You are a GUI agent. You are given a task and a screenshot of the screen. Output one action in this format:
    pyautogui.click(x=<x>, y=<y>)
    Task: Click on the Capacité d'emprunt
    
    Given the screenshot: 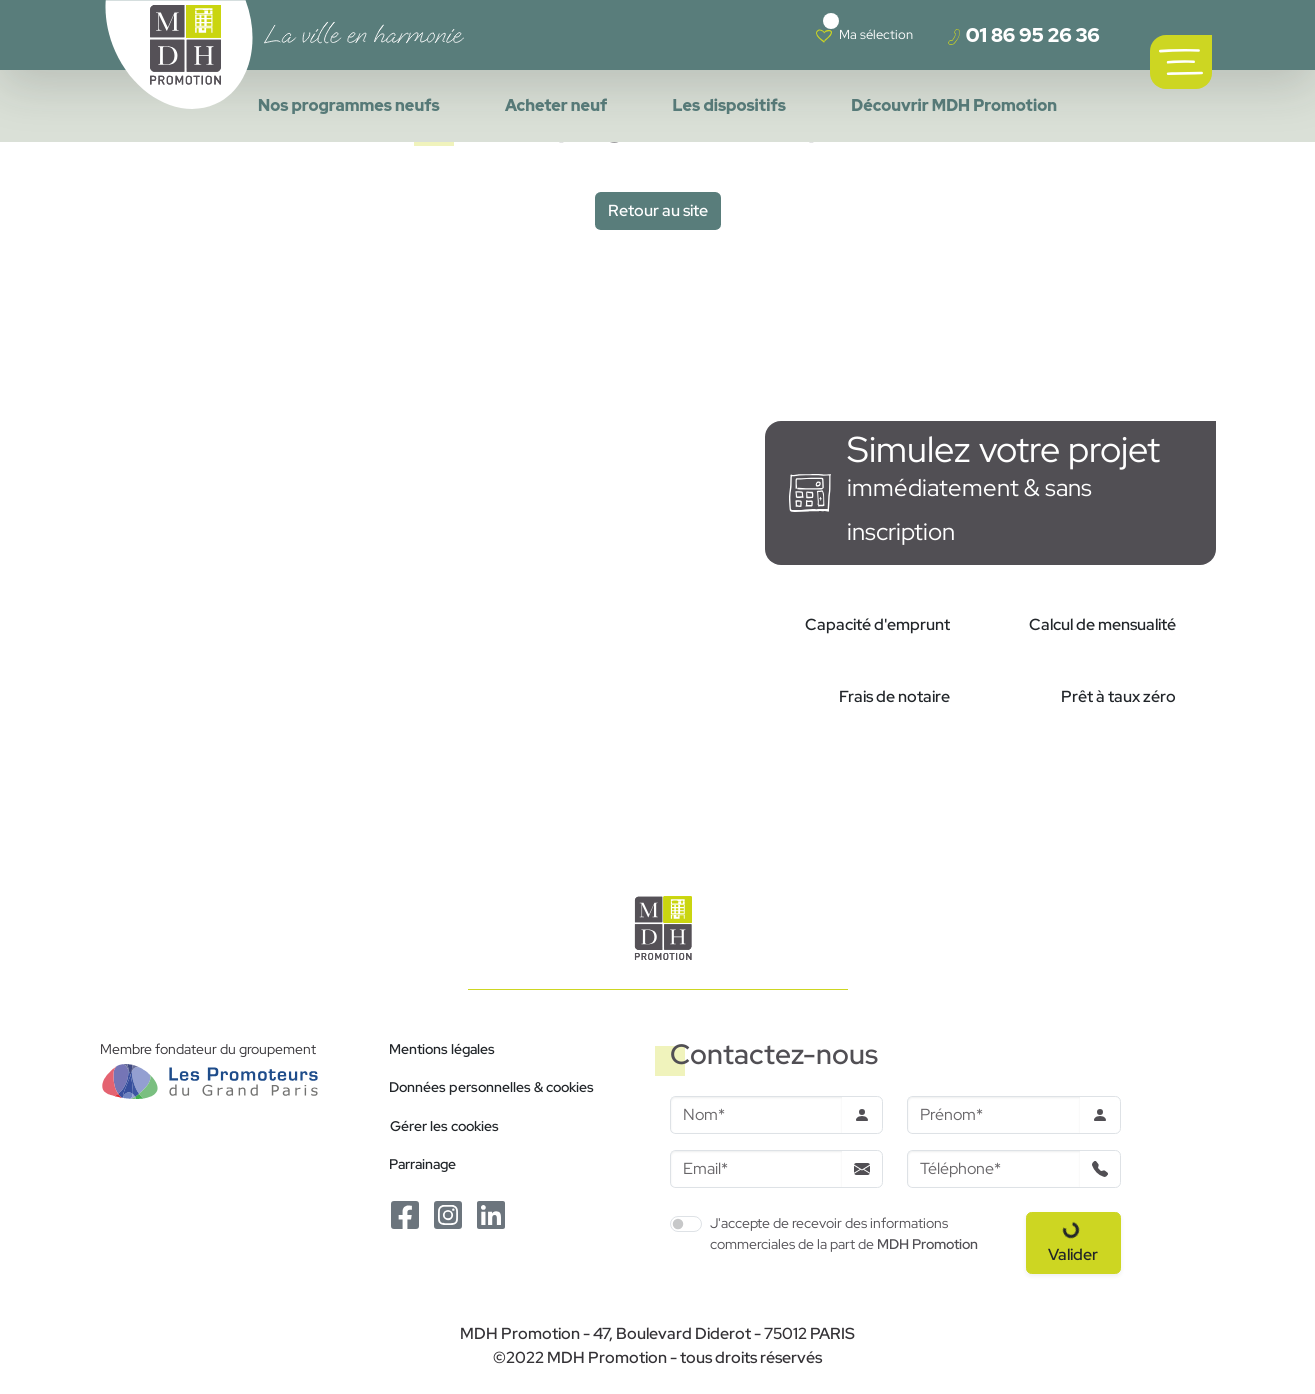 What is the action you would take?
    pyautogui.click(x=877, y=624)
    